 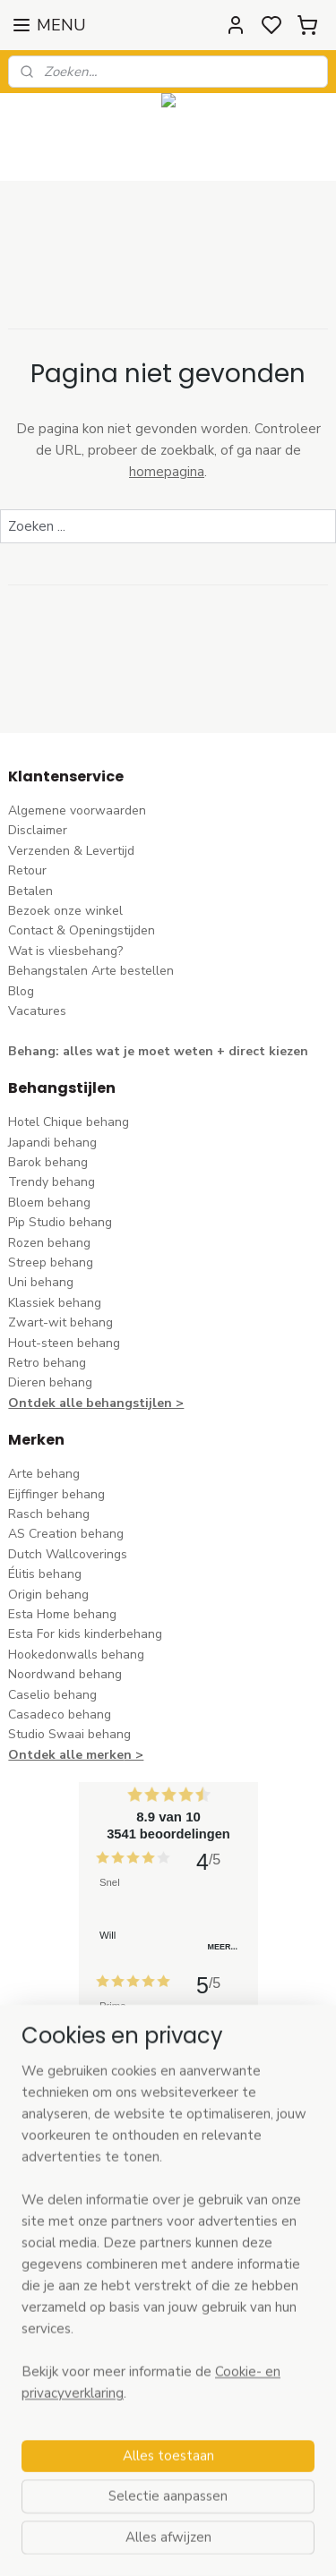 What do you see at coordinates (60, 1222) in the screenshot?
I see `Pip Studio behang` at bounding box center [60, 1222].